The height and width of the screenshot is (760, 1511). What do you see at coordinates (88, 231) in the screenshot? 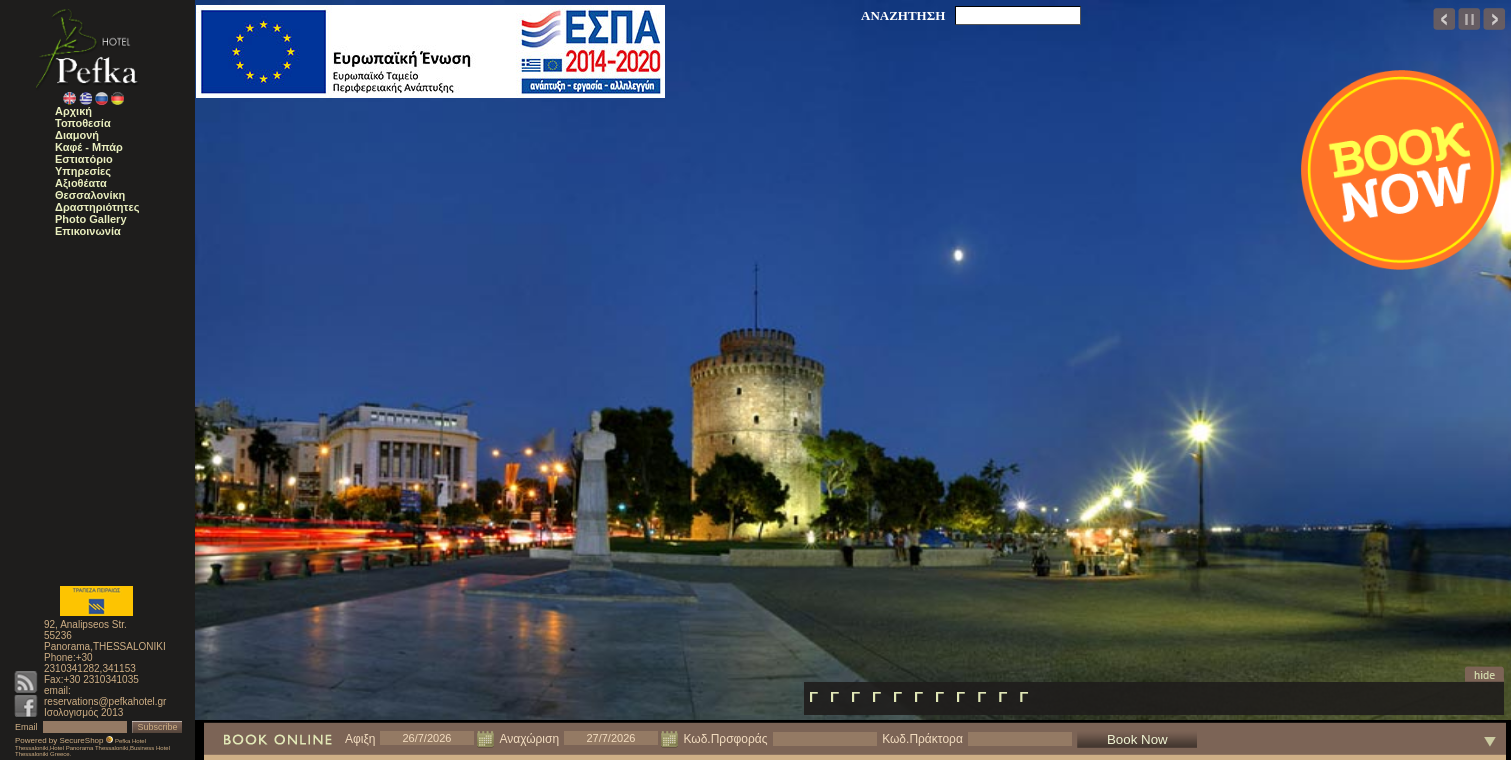
I see `Επικοινωνία` at bounding box center [88, 231].